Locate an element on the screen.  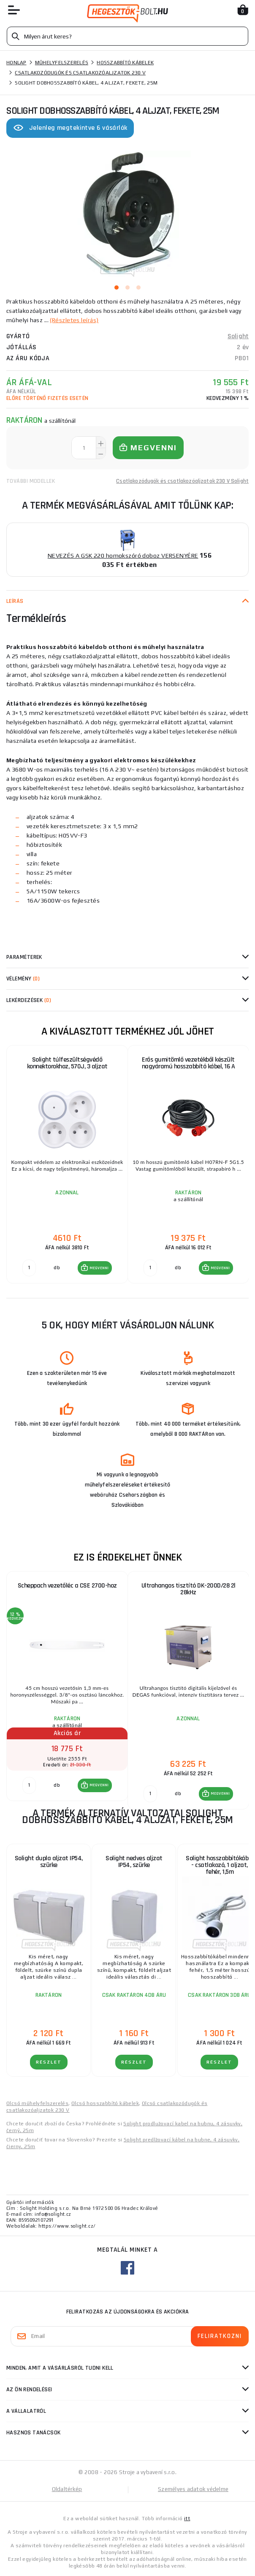
Honlap is located at coordinates (16, 63).